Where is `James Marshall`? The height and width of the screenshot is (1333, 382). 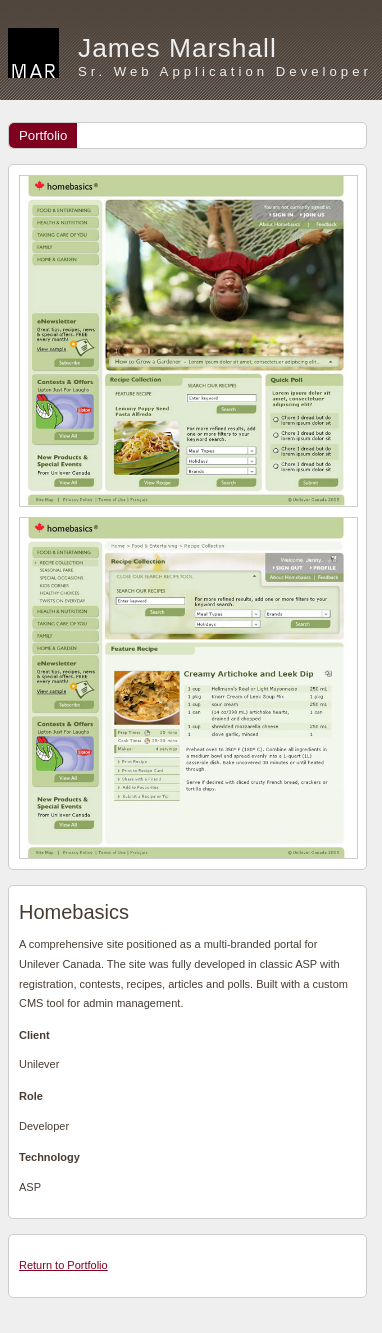 James Marshall is located at coordinates (177, 48).